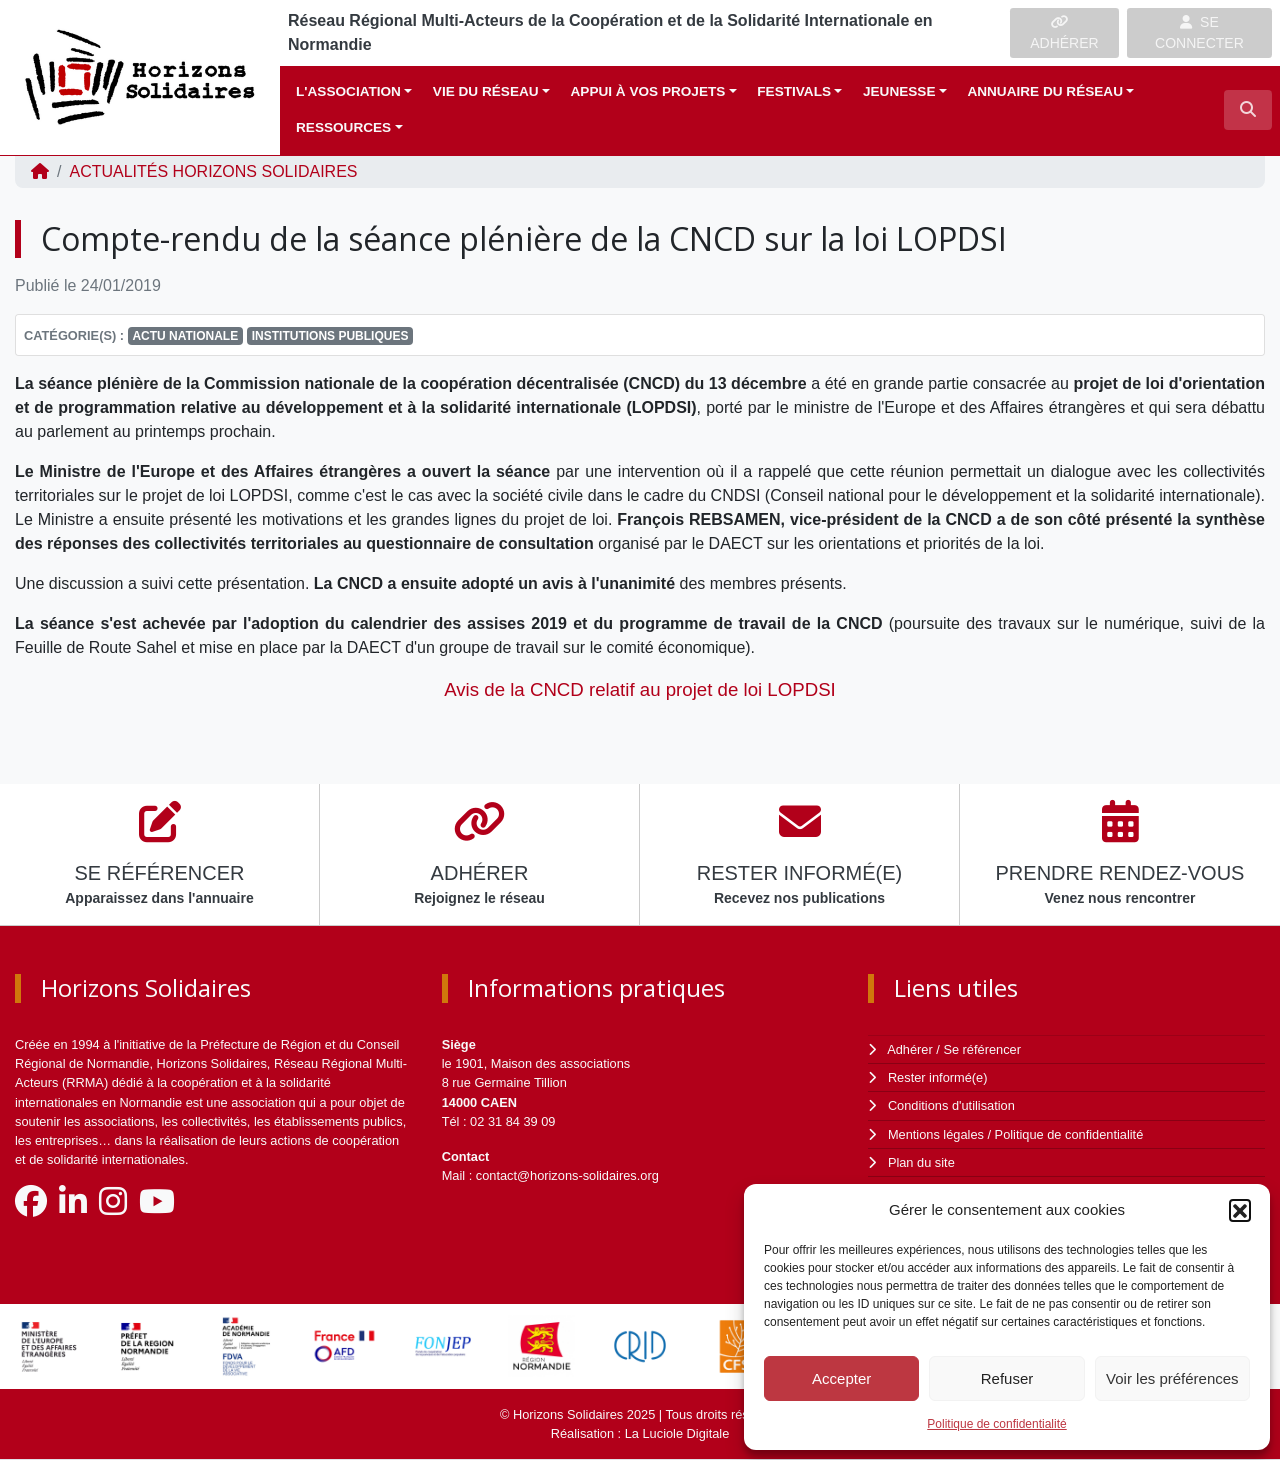  I want to click on Actu nationale, so click(185, 336).